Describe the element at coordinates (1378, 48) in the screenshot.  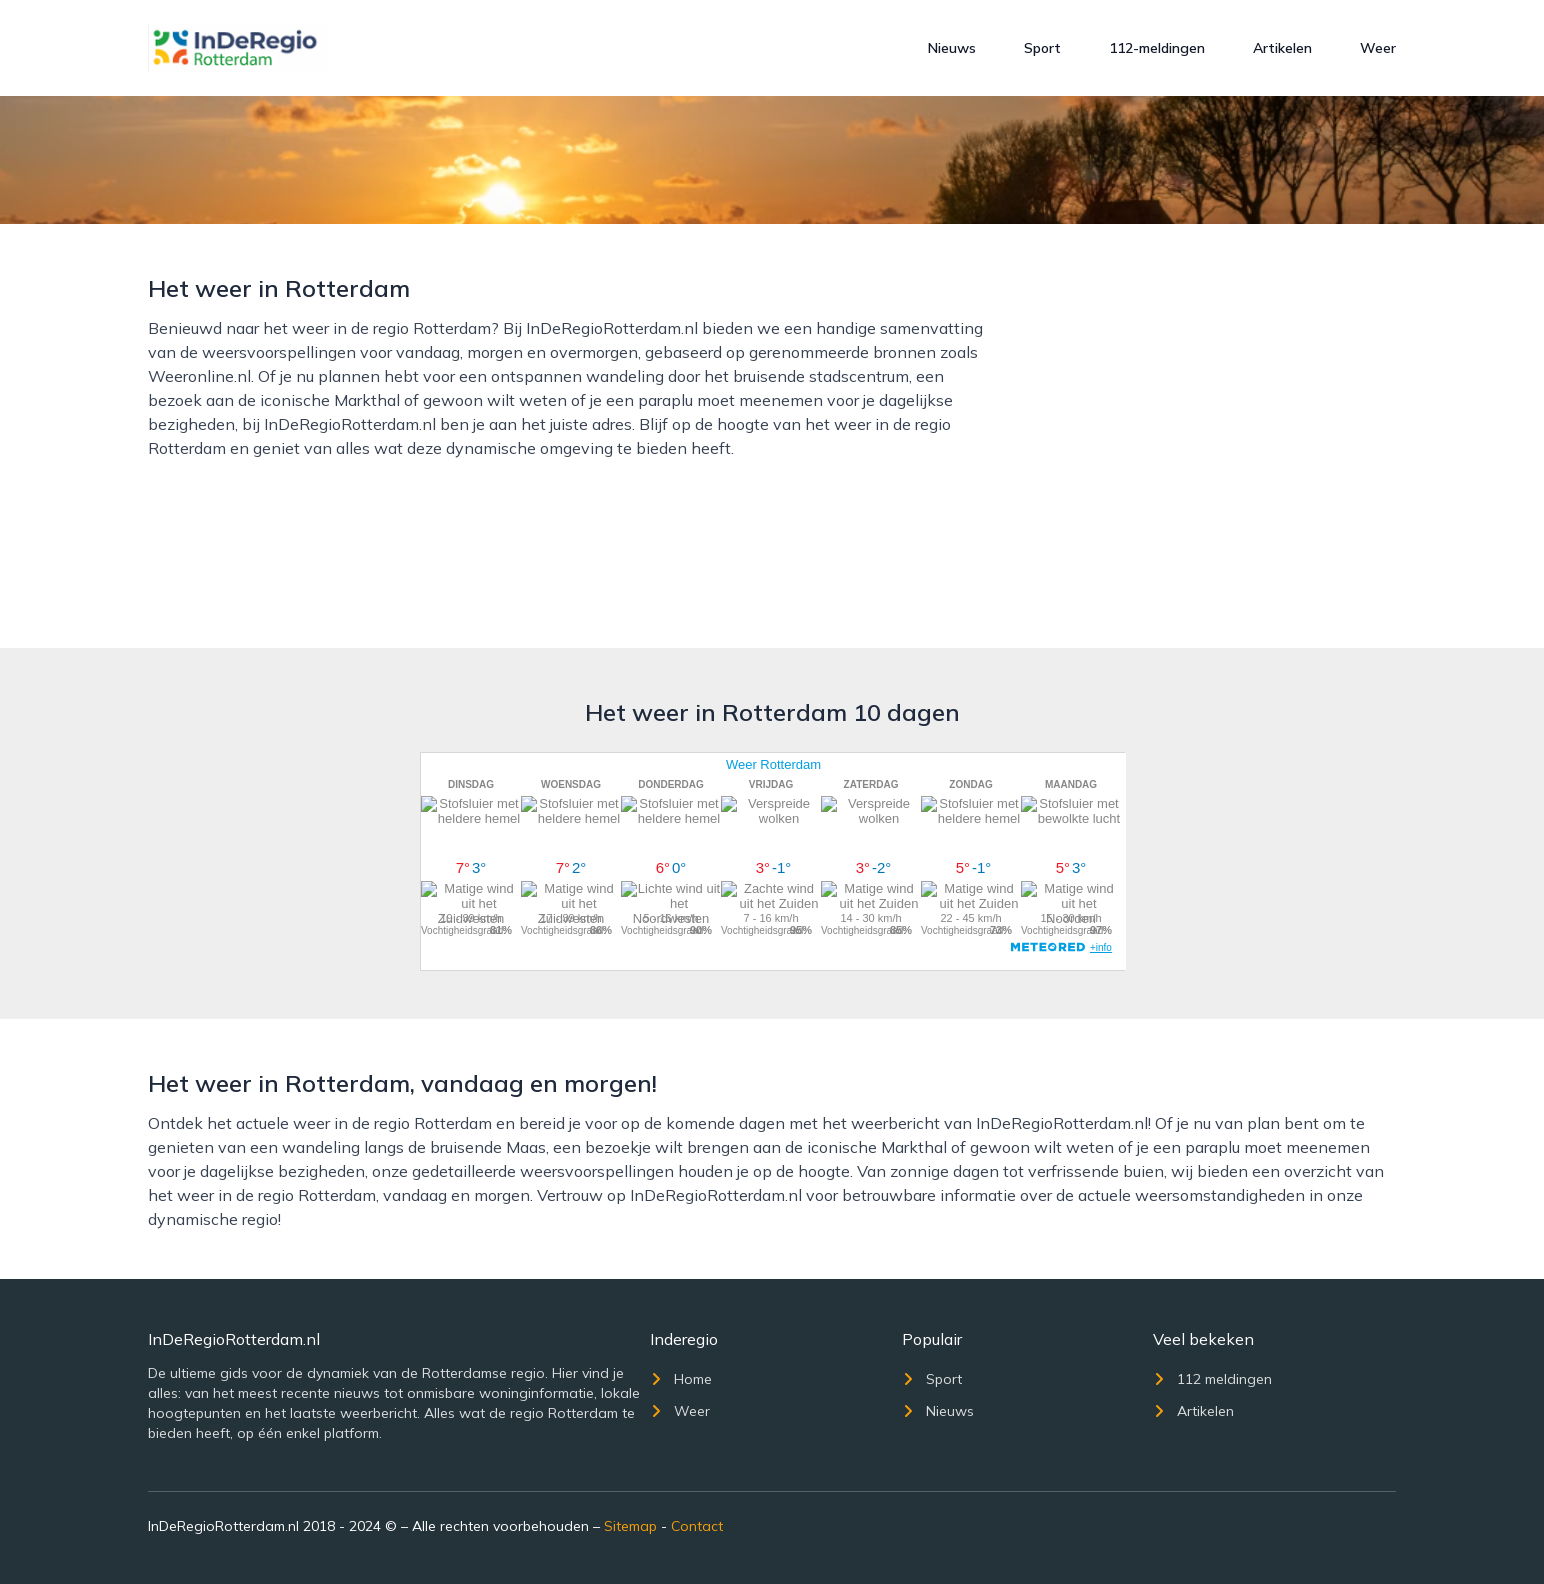
I see `Weer` at that location.